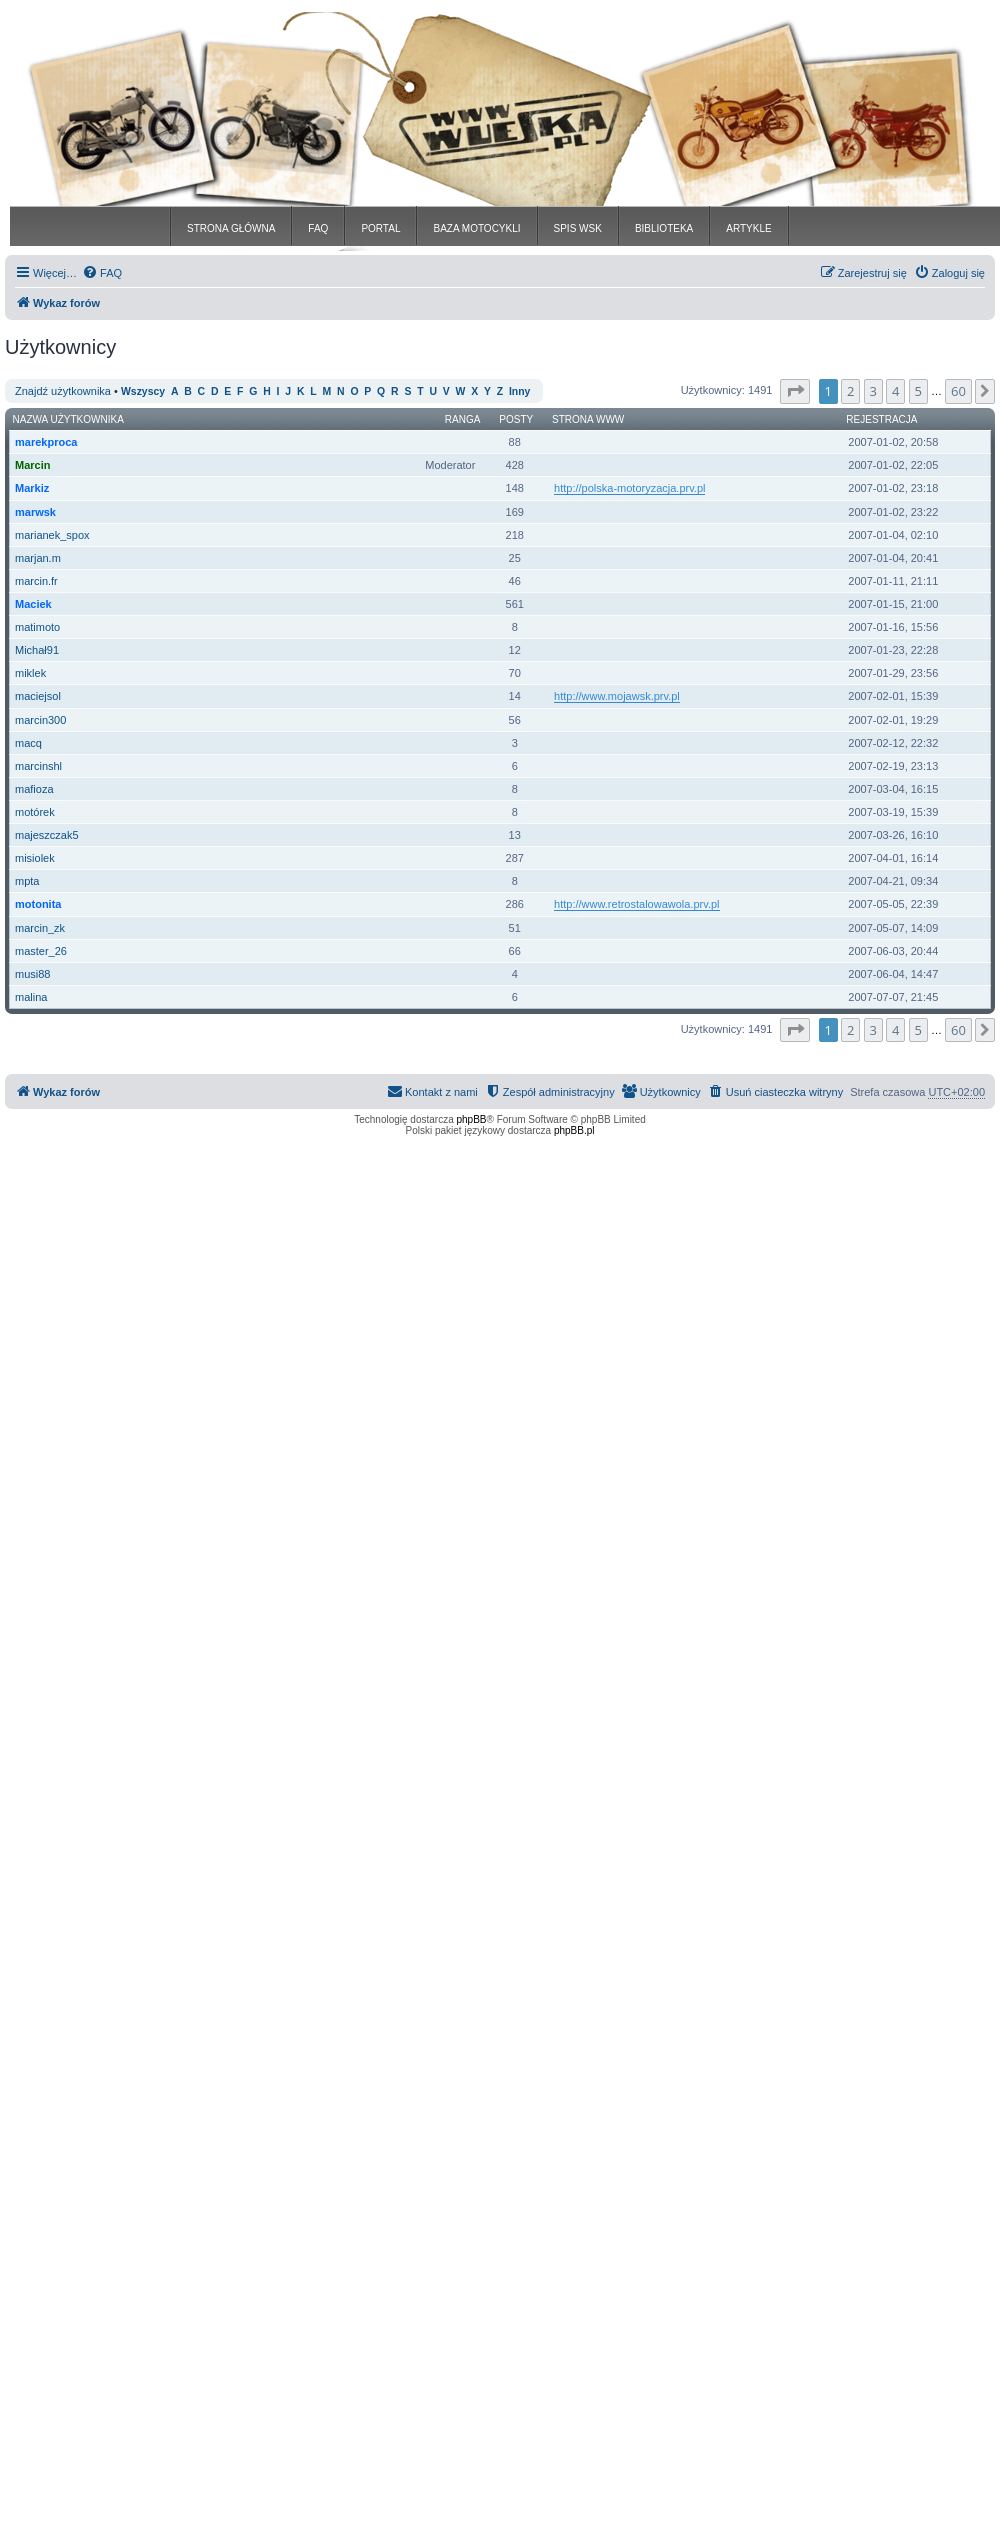  What do you see at coordinates (38, 696) in the screenshot?
I see `maciejsol` at bounding box center [38, 696].